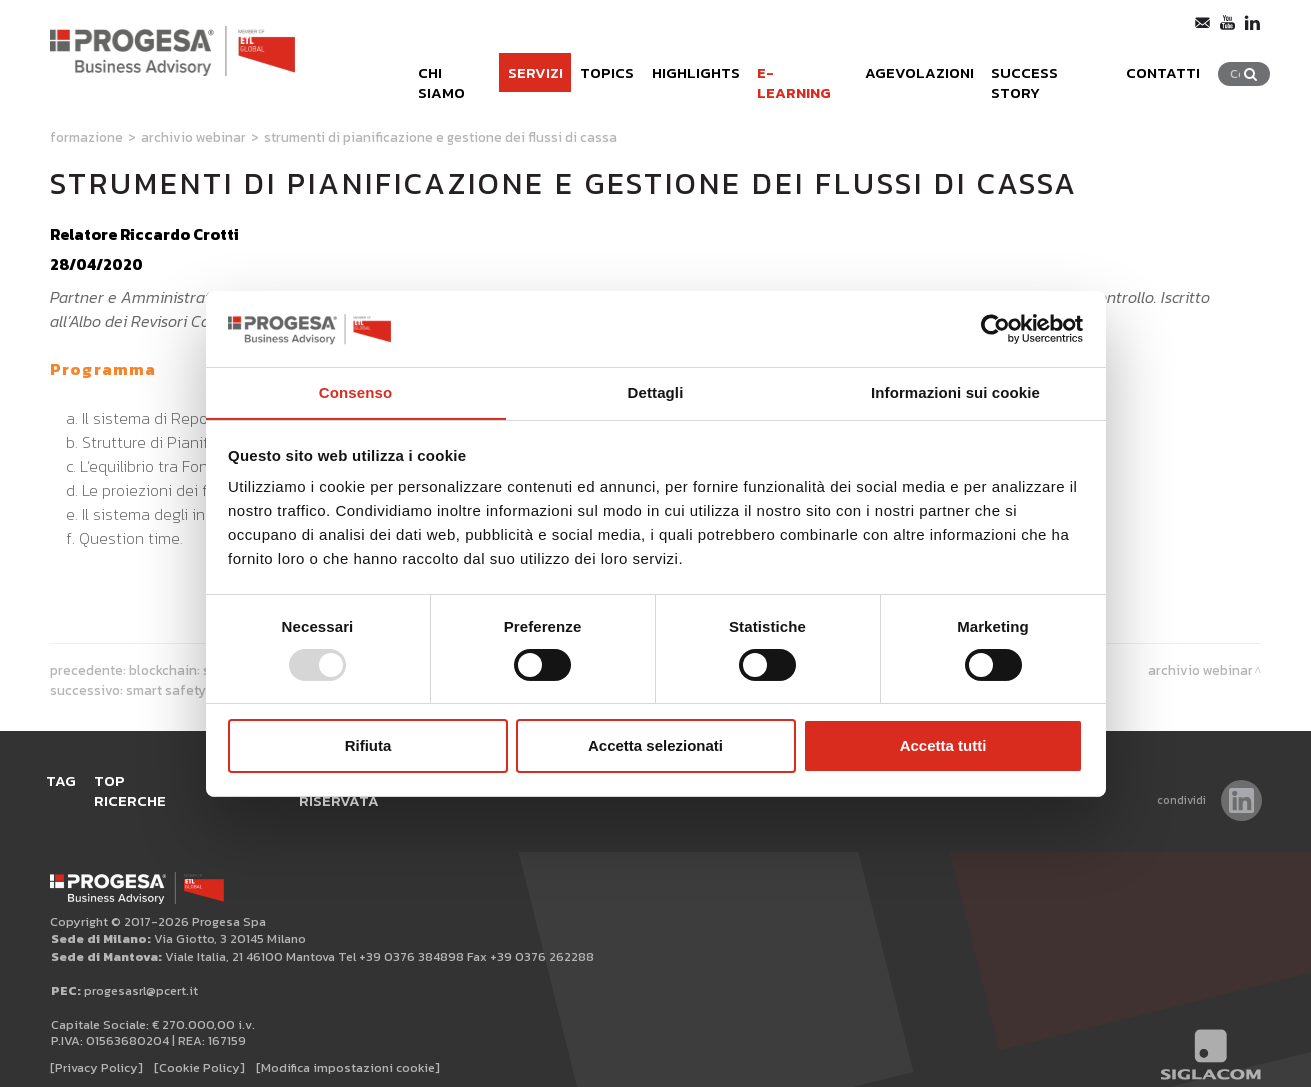 The image size is (1311, 1087). I want to click on [Privacy Policy], so click(96, 1048).